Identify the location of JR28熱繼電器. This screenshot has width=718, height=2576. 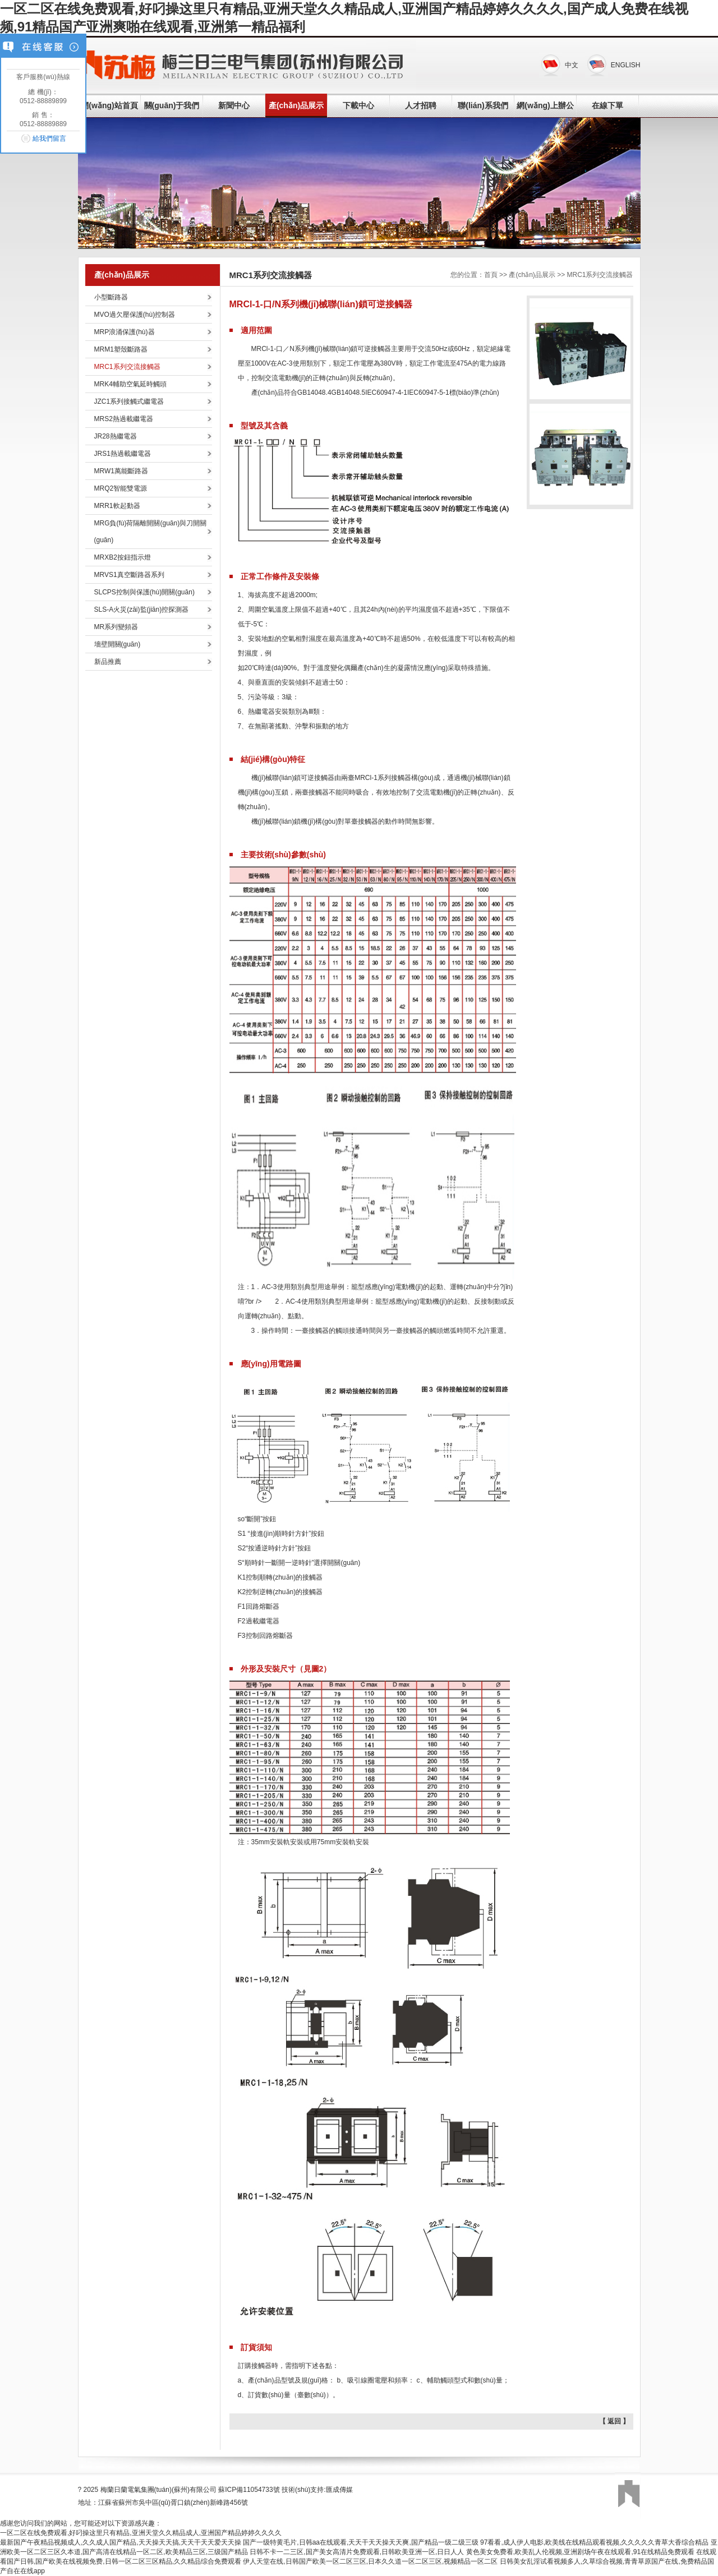
(115, 436).